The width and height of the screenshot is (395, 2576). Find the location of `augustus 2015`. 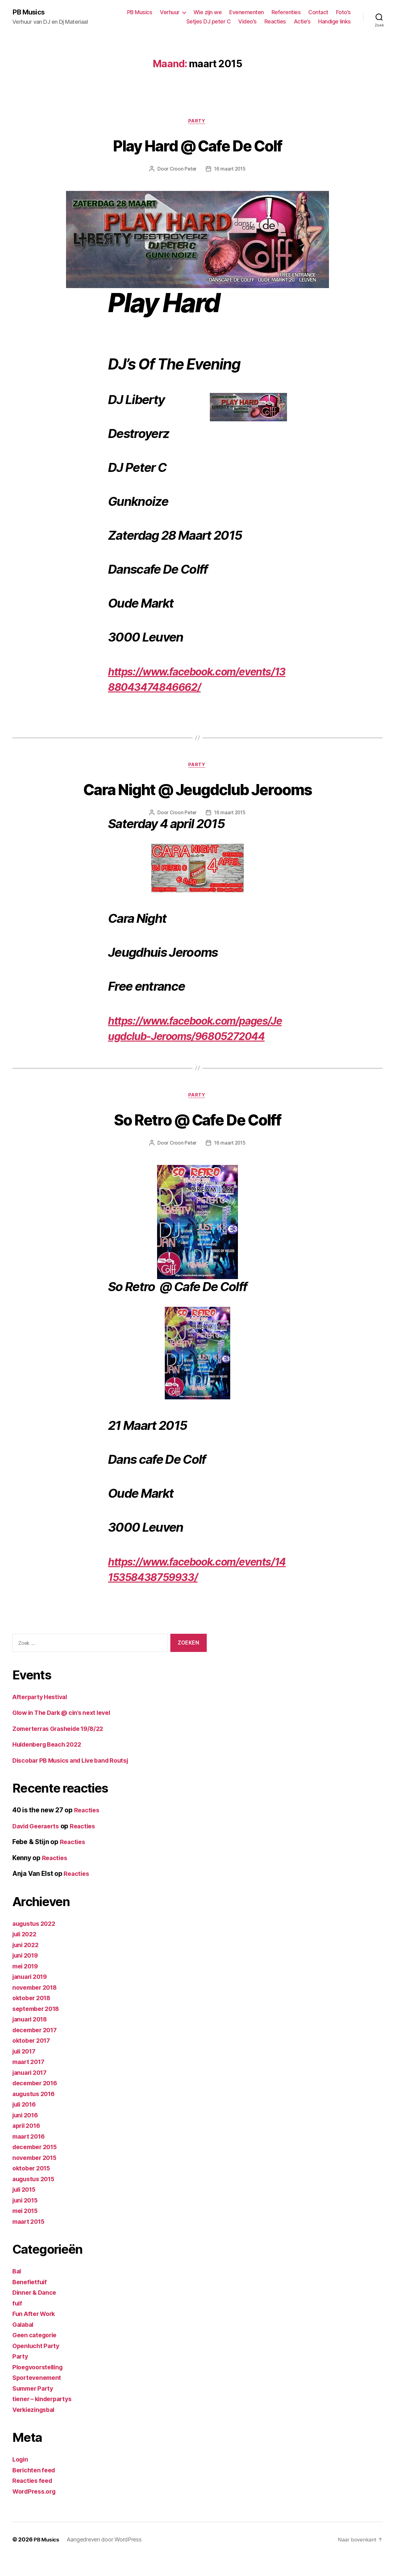

augustus 2015 is located at coordinates (35, 2198).